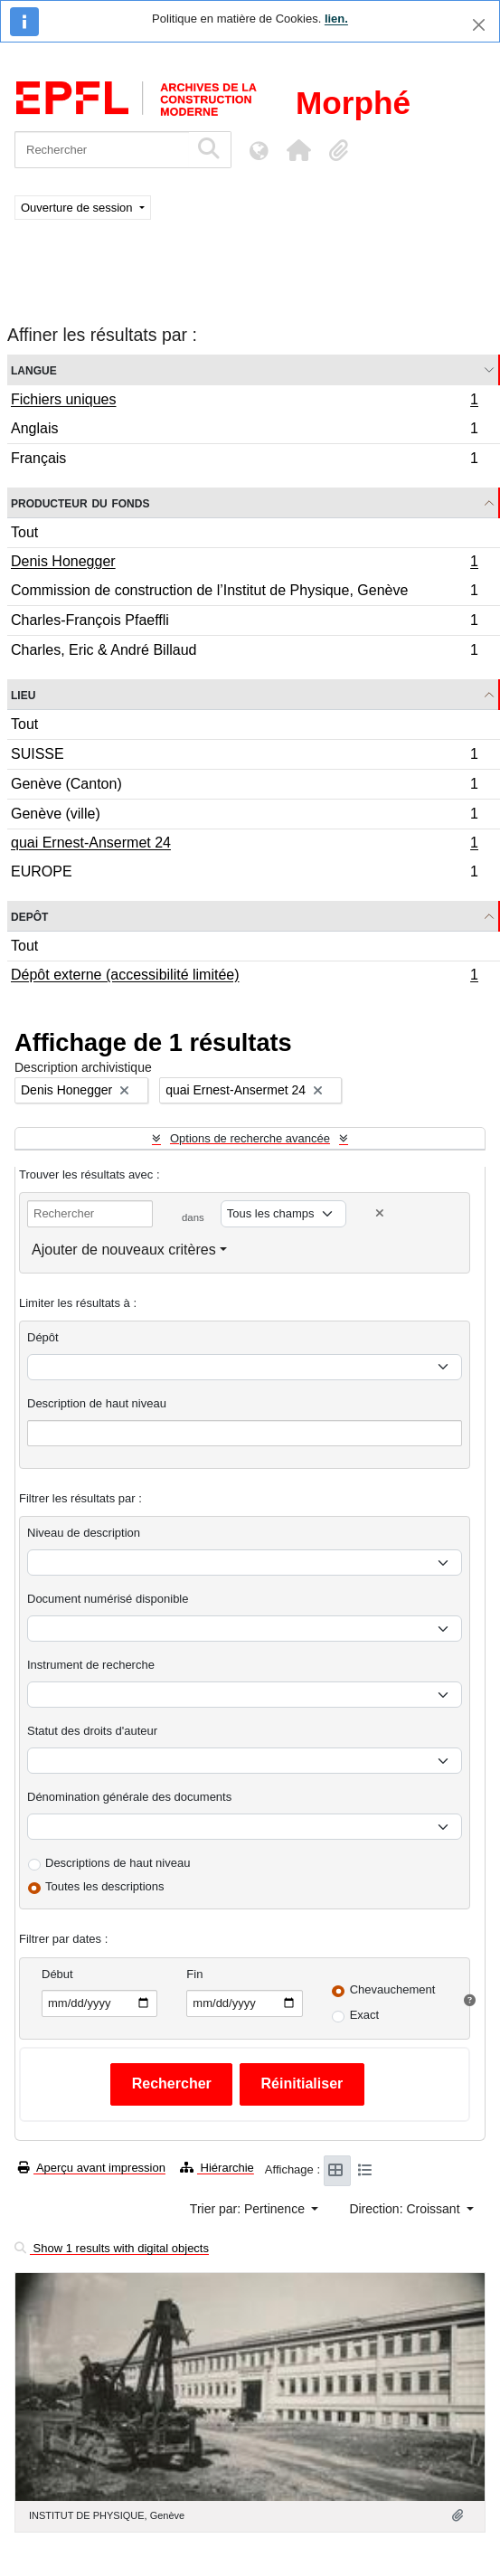 This screenshot has height=2576, width=500. What do you see at coordinates (250, 1138) in the screenshot?
I see `Options de recherche avancée` at bounding box center [250, 1138].